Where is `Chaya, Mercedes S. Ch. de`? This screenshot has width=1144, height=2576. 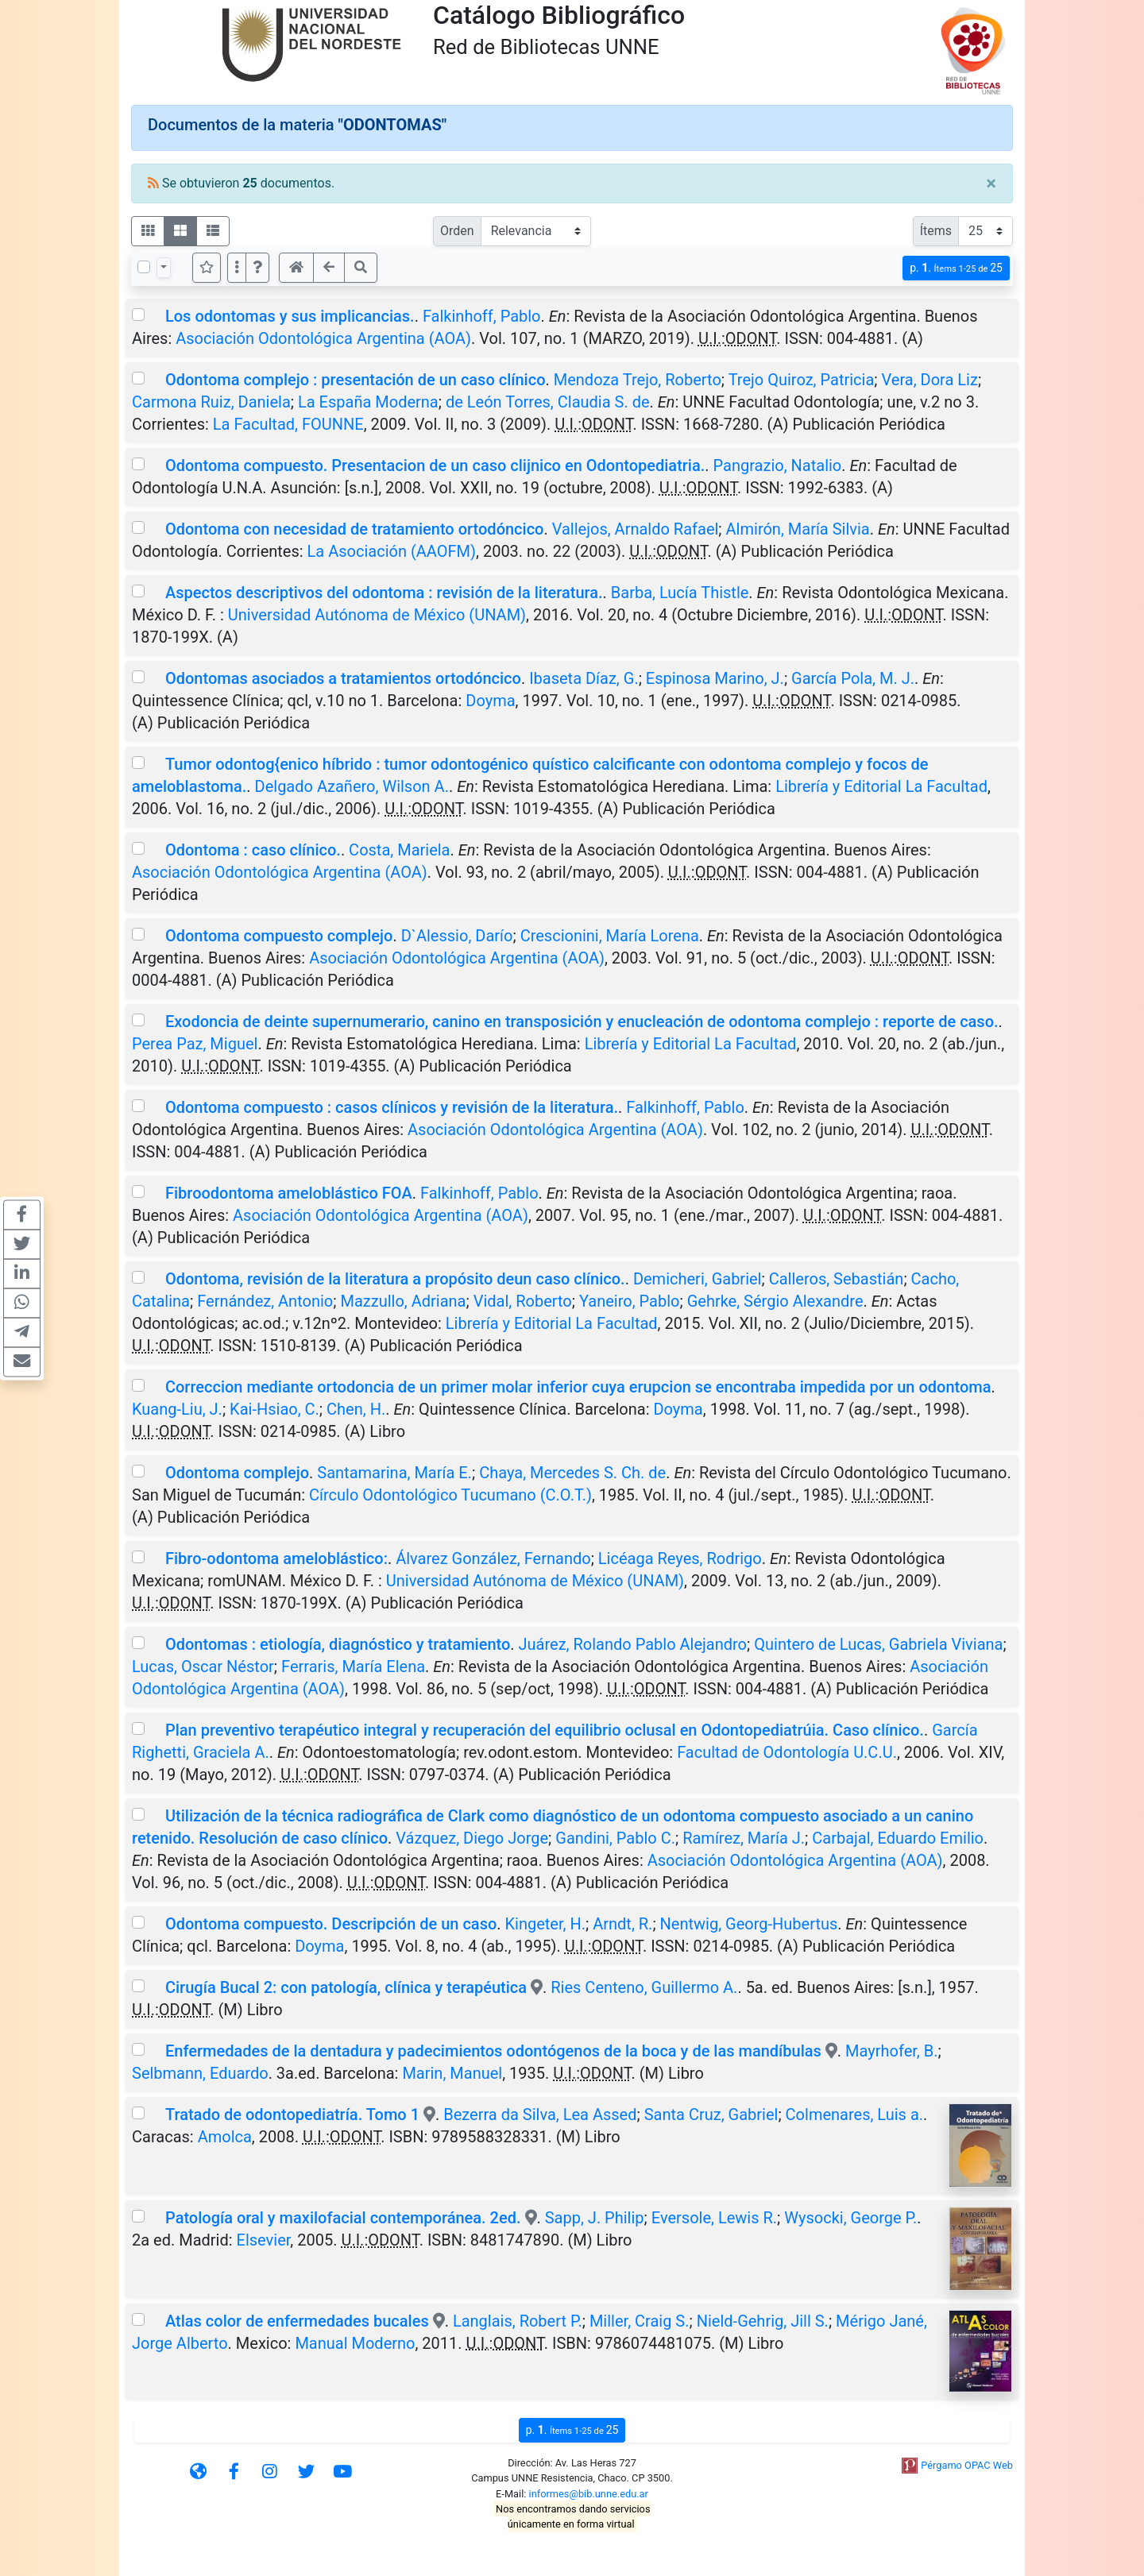
Chaya, Mercedes S. Ch. de is located at coordinates (572, 1472).